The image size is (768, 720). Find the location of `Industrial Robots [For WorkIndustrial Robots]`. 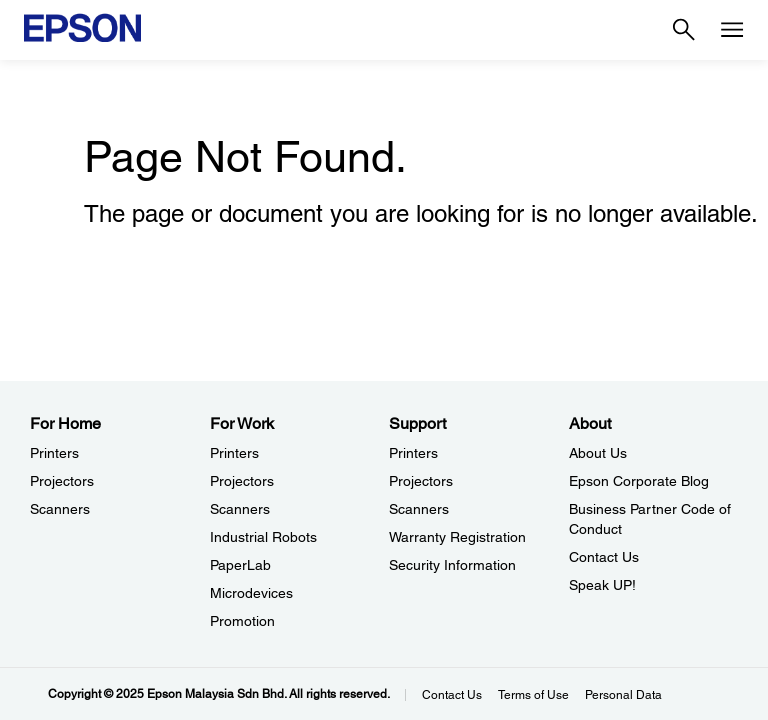

Industrial Robots [For WorkIndustrial Robots] is located at coordinates (263, 537).